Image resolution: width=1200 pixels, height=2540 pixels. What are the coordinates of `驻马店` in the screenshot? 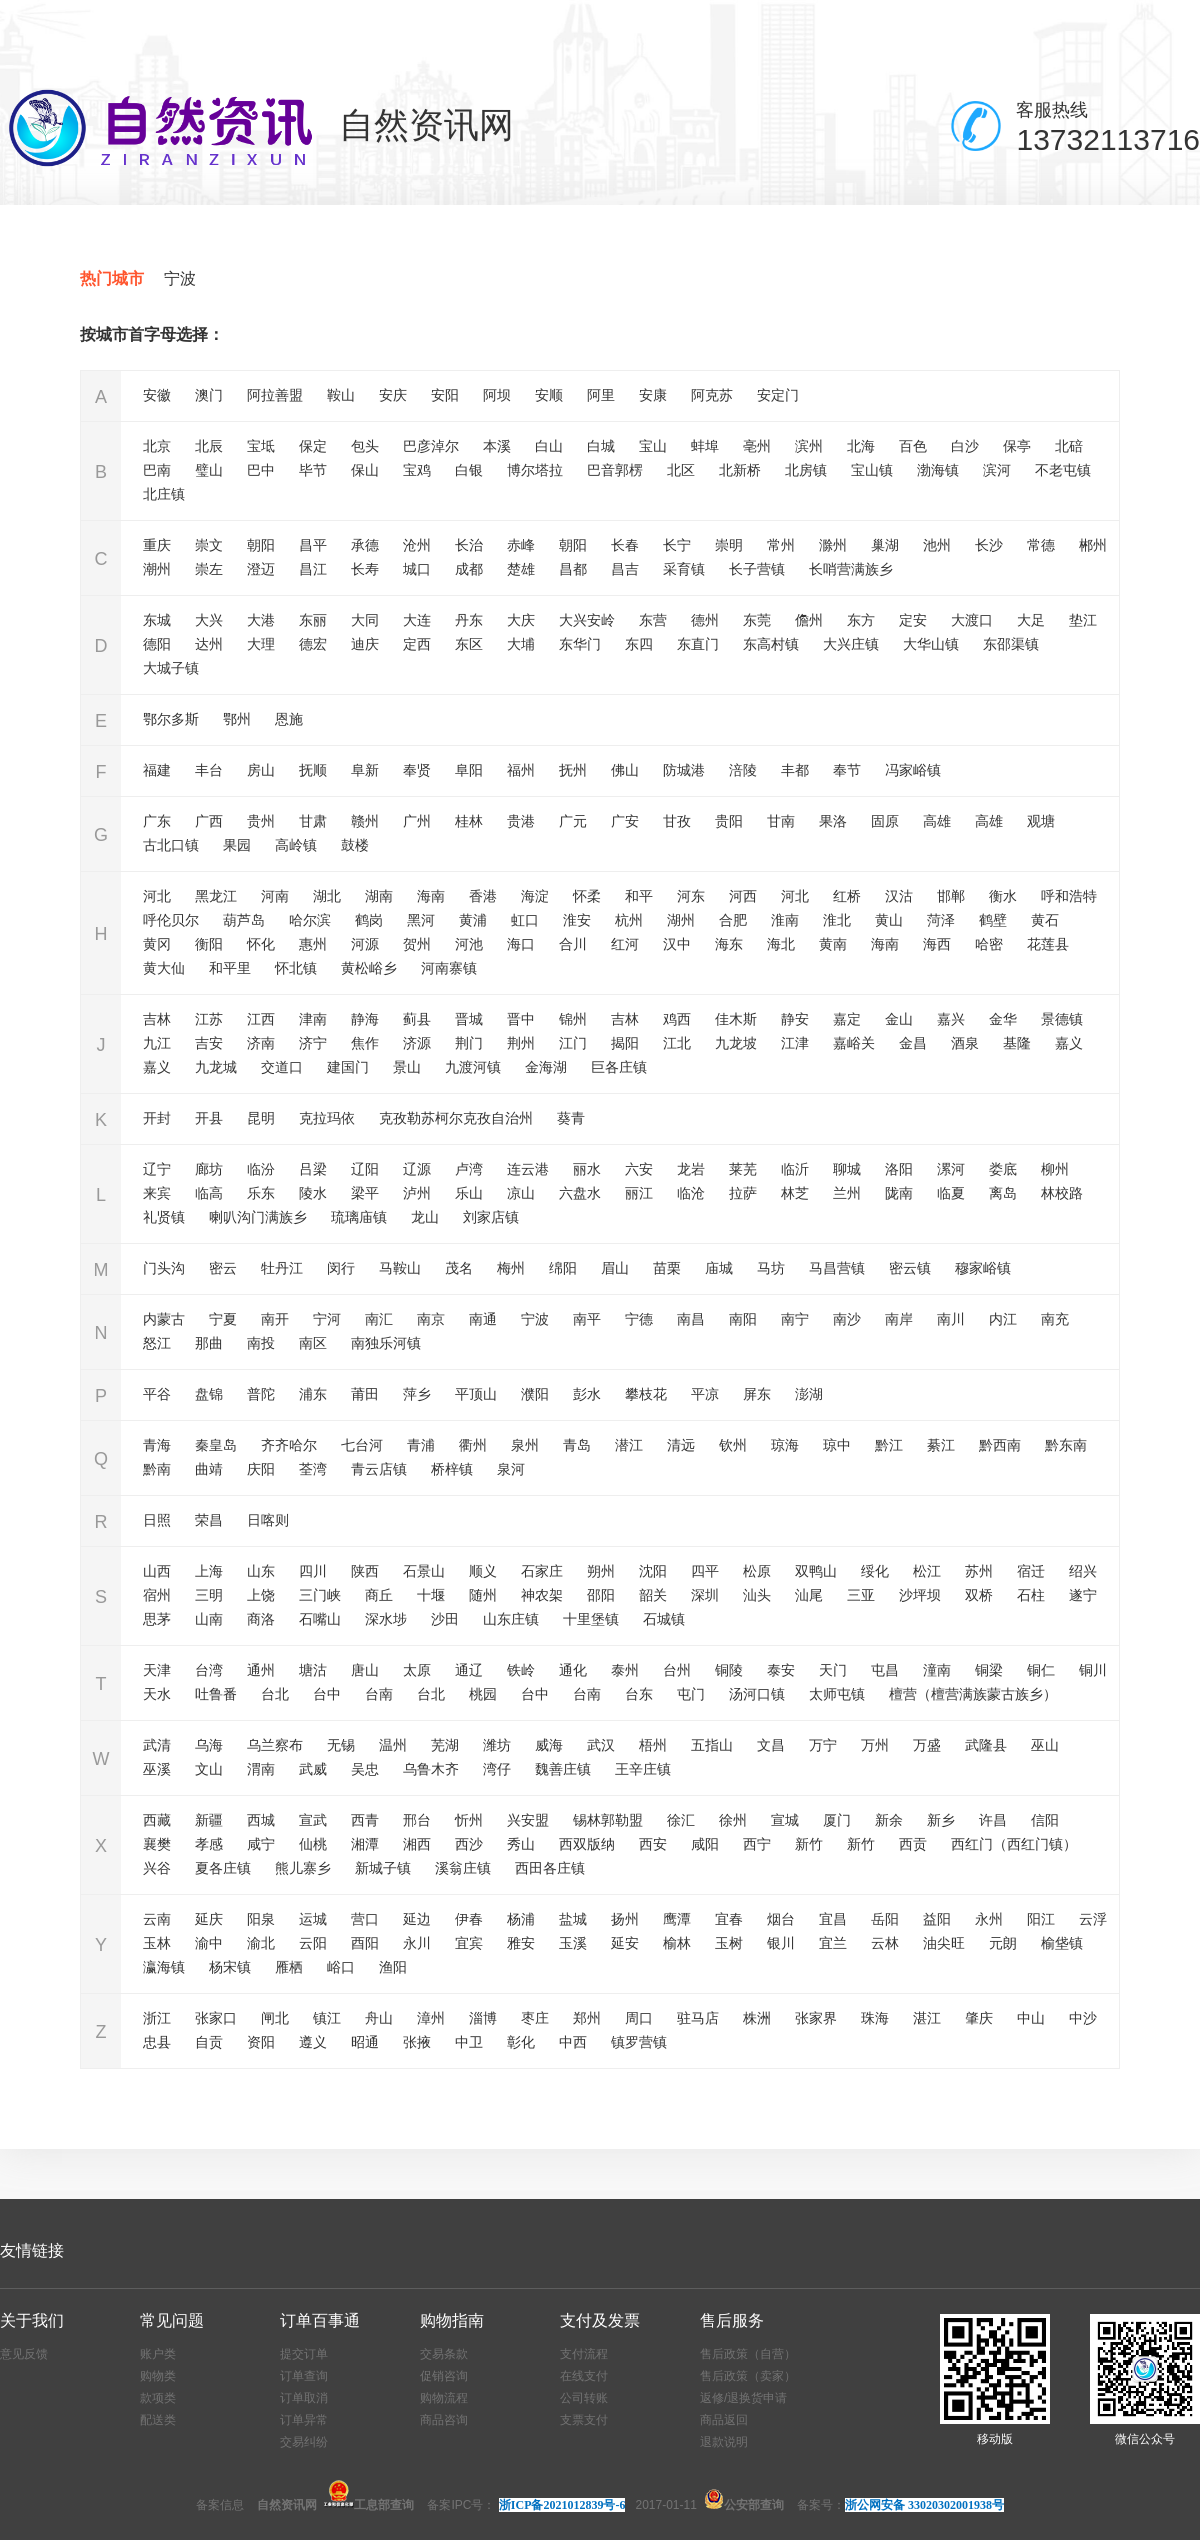 It's located at (698, 2018).